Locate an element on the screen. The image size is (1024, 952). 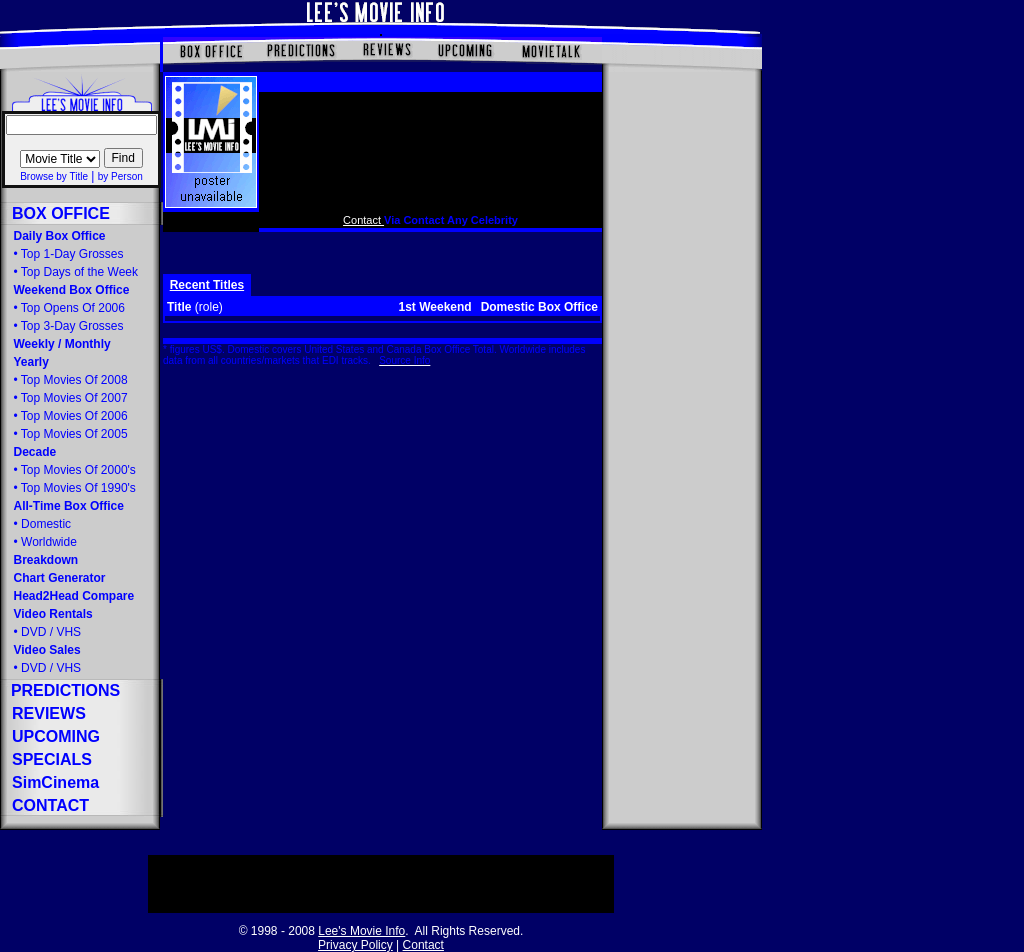
Recent Titles is located at coordinates (207, 285).